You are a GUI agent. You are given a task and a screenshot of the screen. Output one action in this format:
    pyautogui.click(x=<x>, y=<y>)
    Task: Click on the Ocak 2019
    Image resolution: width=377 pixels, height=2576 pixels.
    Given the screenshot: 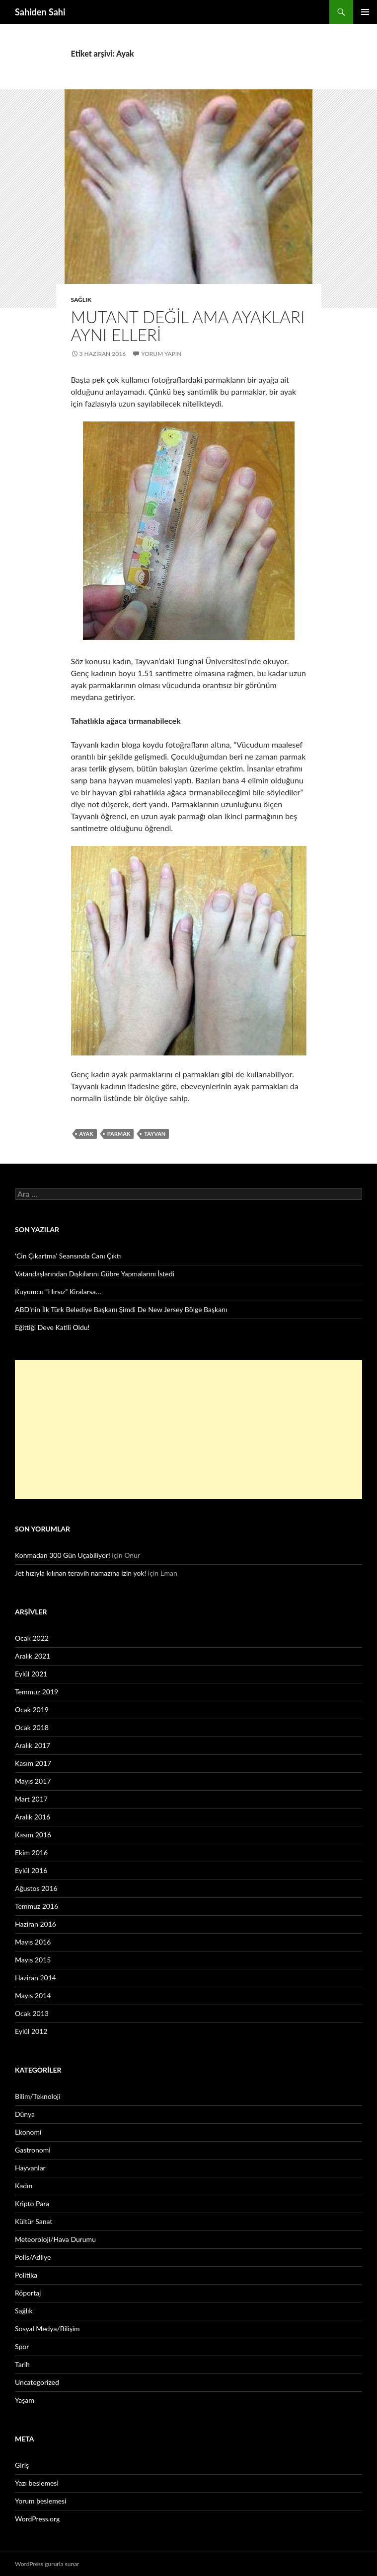 What is the action you would take?
    pyautogui.click(x=32, y=1709)
    